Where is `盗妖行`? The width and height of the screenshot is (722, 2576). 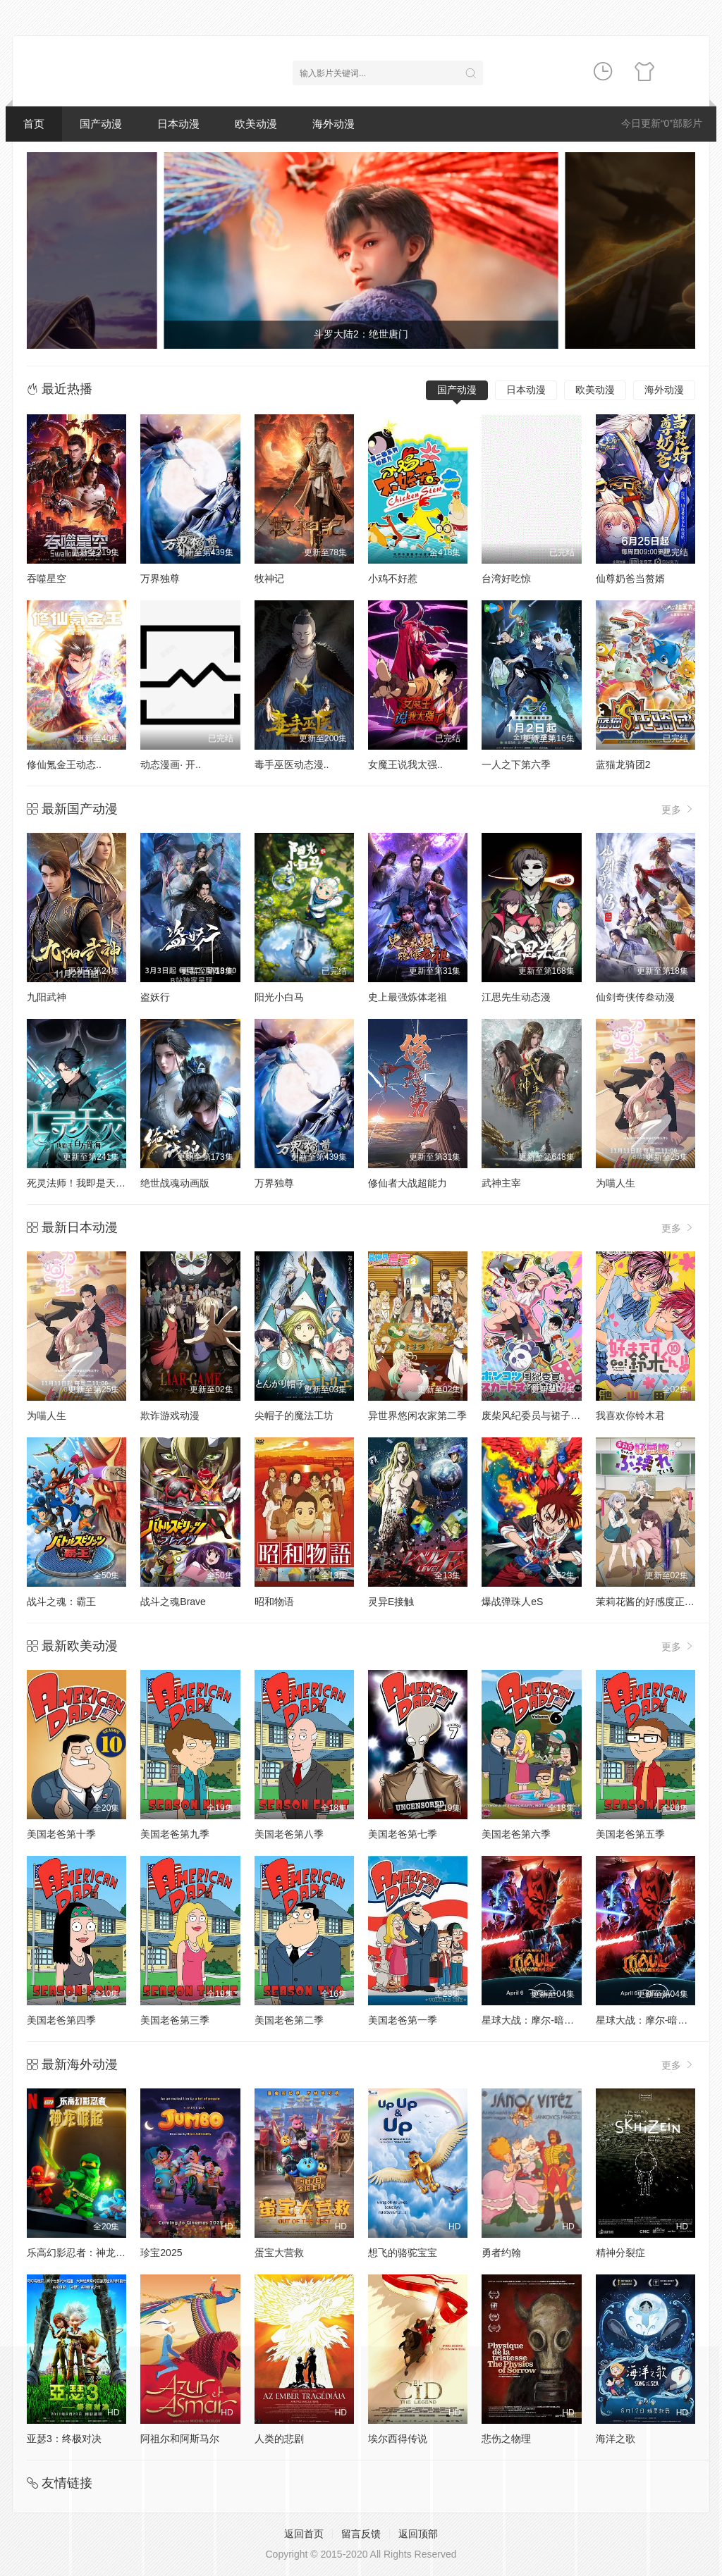 盗妖行 is located at coordinates (155, 997).